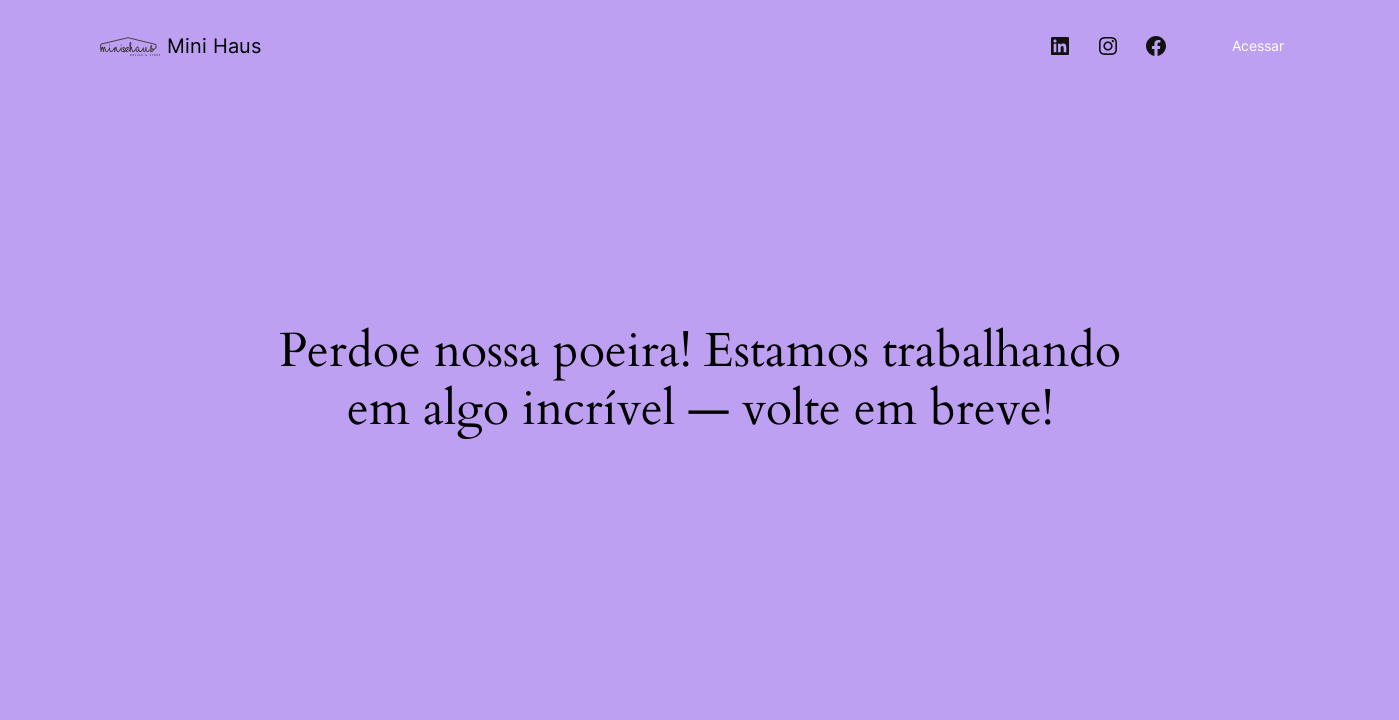  Describe the element at coordinates (1258, 45) in the screenshot. I see `Acessar` at that location.